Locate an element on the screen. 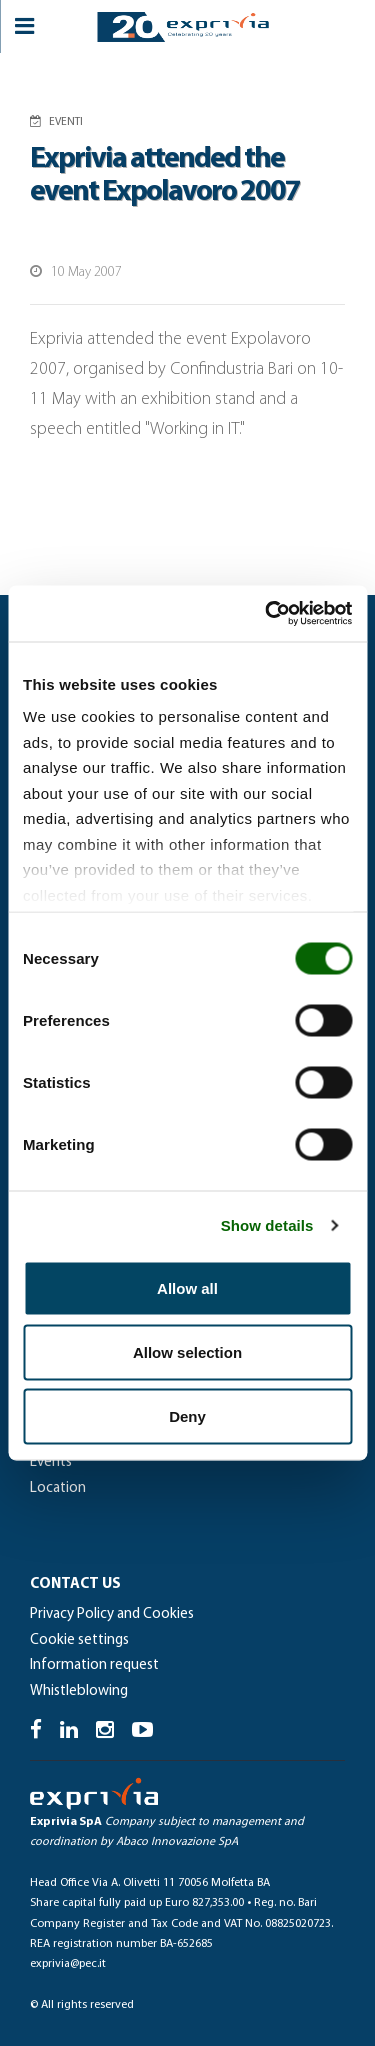 The image size is (375, 2046). [Cookiebot by Usercentrics - opens in a new window] is located at coordinates (267, 614).